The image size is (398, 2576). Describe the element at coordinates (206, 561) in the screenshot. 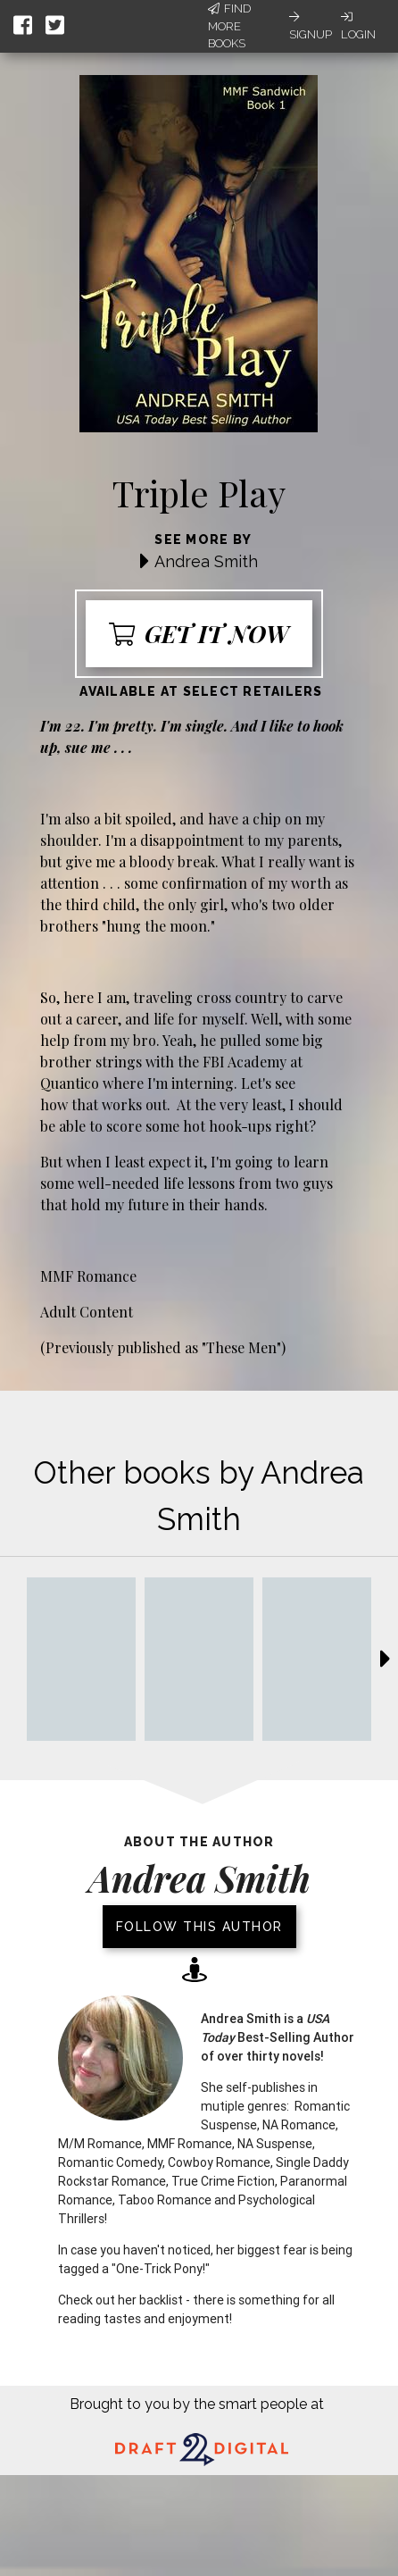

I see `Andrea Smith` at that location.